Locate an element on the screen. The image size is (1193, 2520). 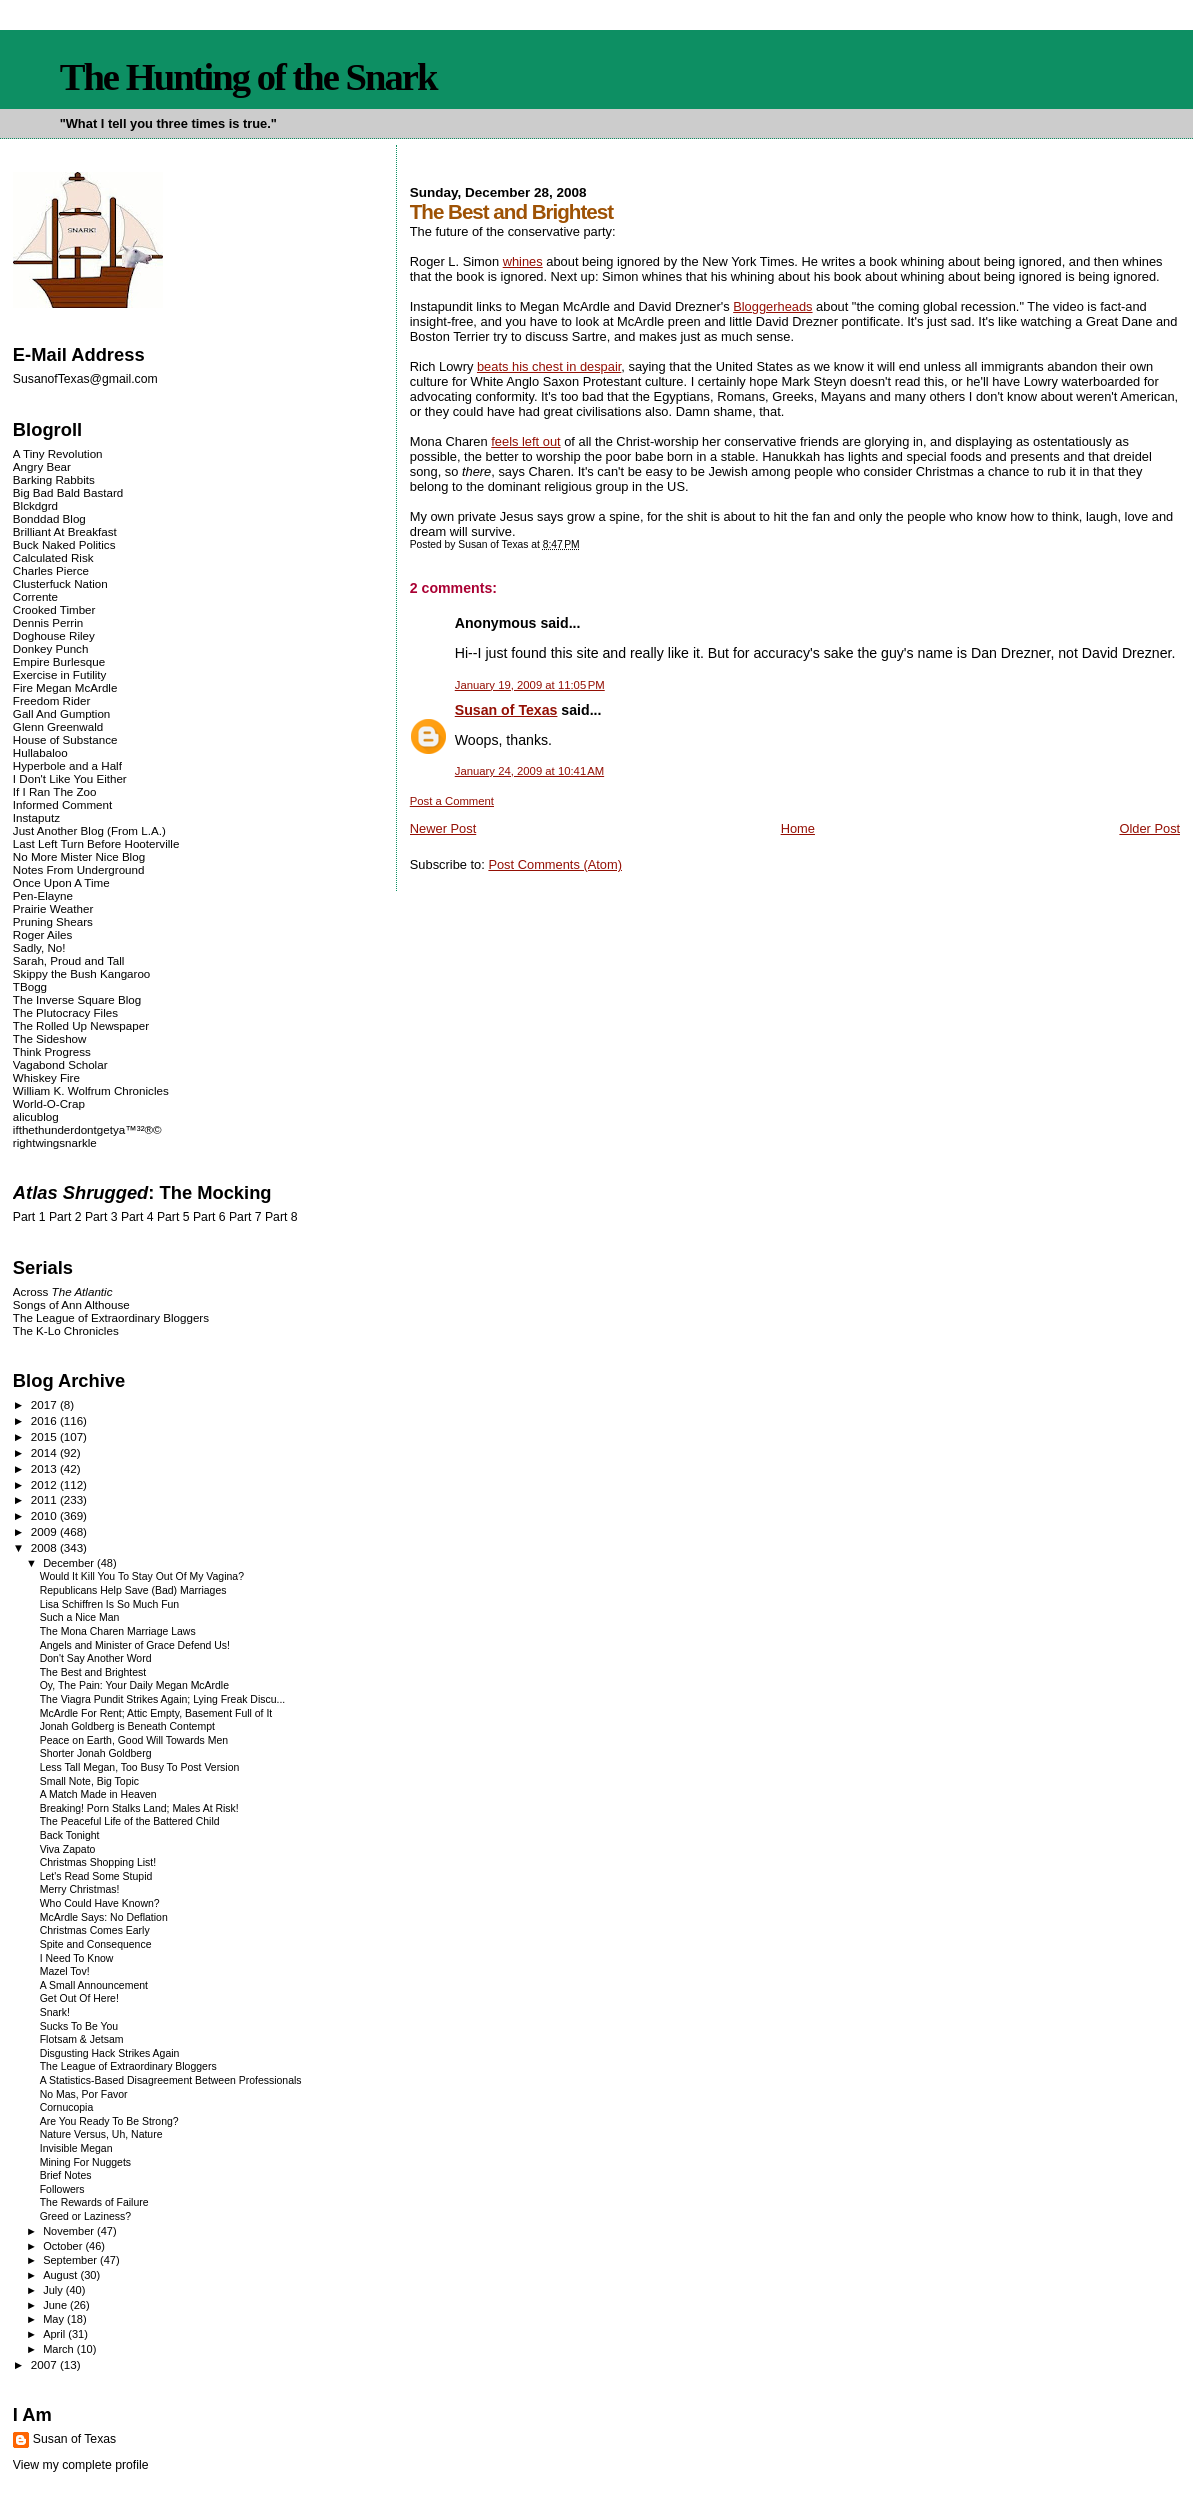
Breaking! Porn Stalks Land; Males At Risk! is located at coordinates (139, 1808).